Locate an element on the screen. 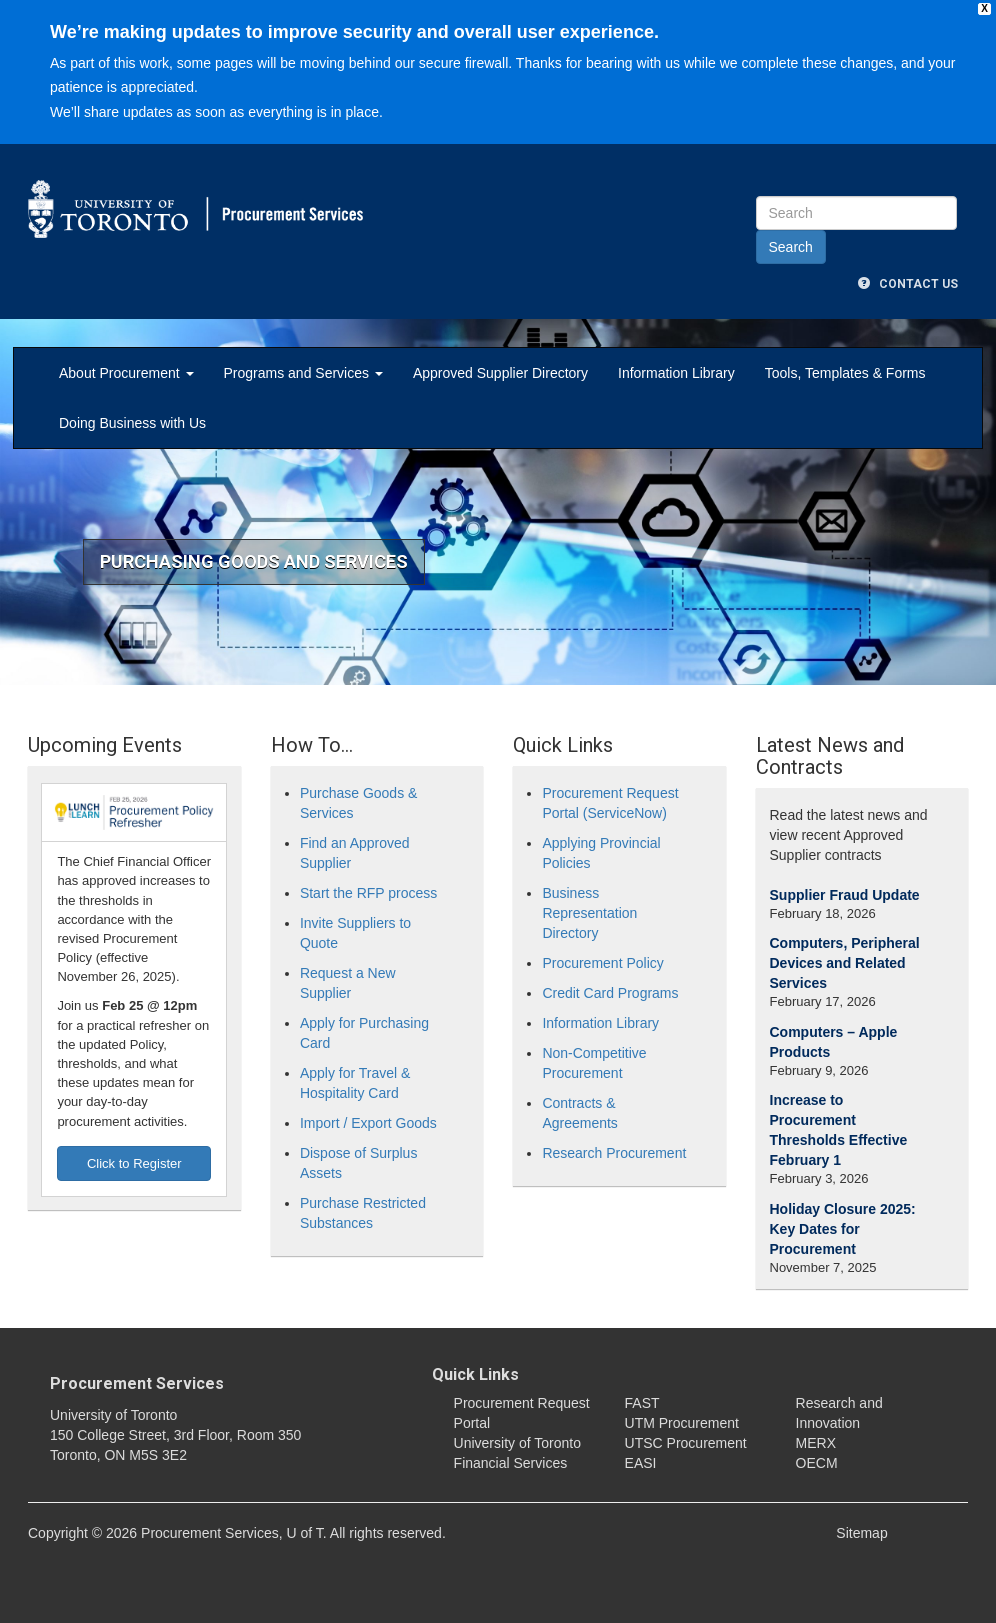  Procurement Request Portal (ServiceNow) is located at coordinates (610, 803).